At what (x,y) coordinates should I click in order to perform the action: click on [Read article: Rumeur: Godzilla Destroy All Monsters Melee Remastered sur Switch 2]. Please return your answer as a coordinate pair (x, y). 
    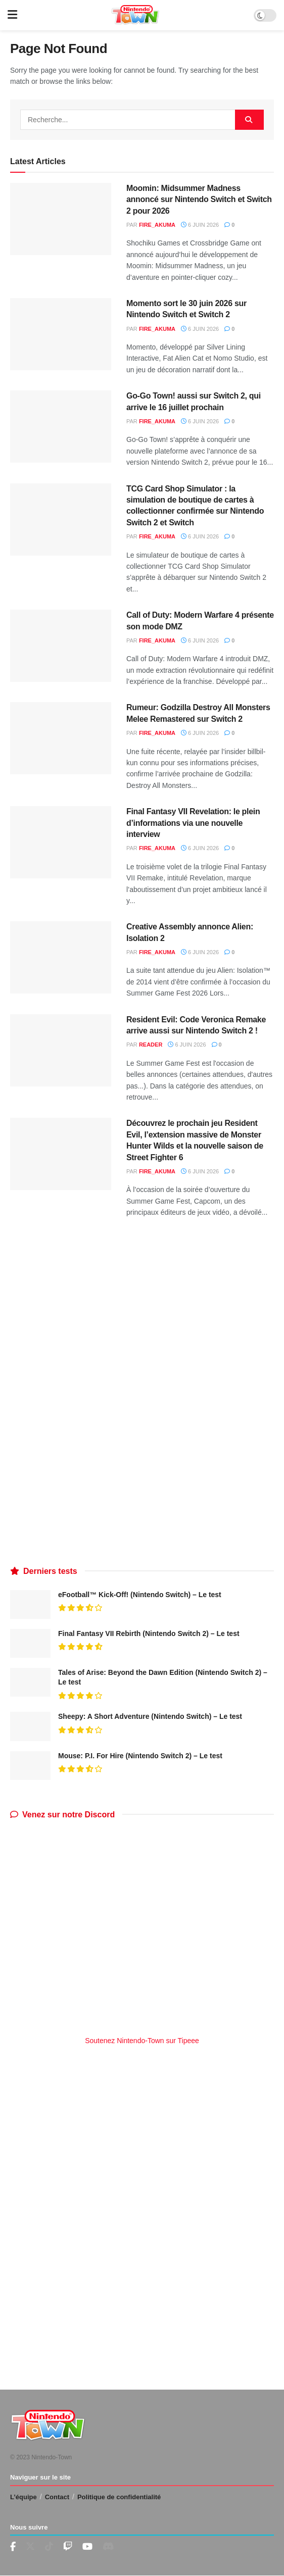
    Looking at the image, I should click on (60, 738).